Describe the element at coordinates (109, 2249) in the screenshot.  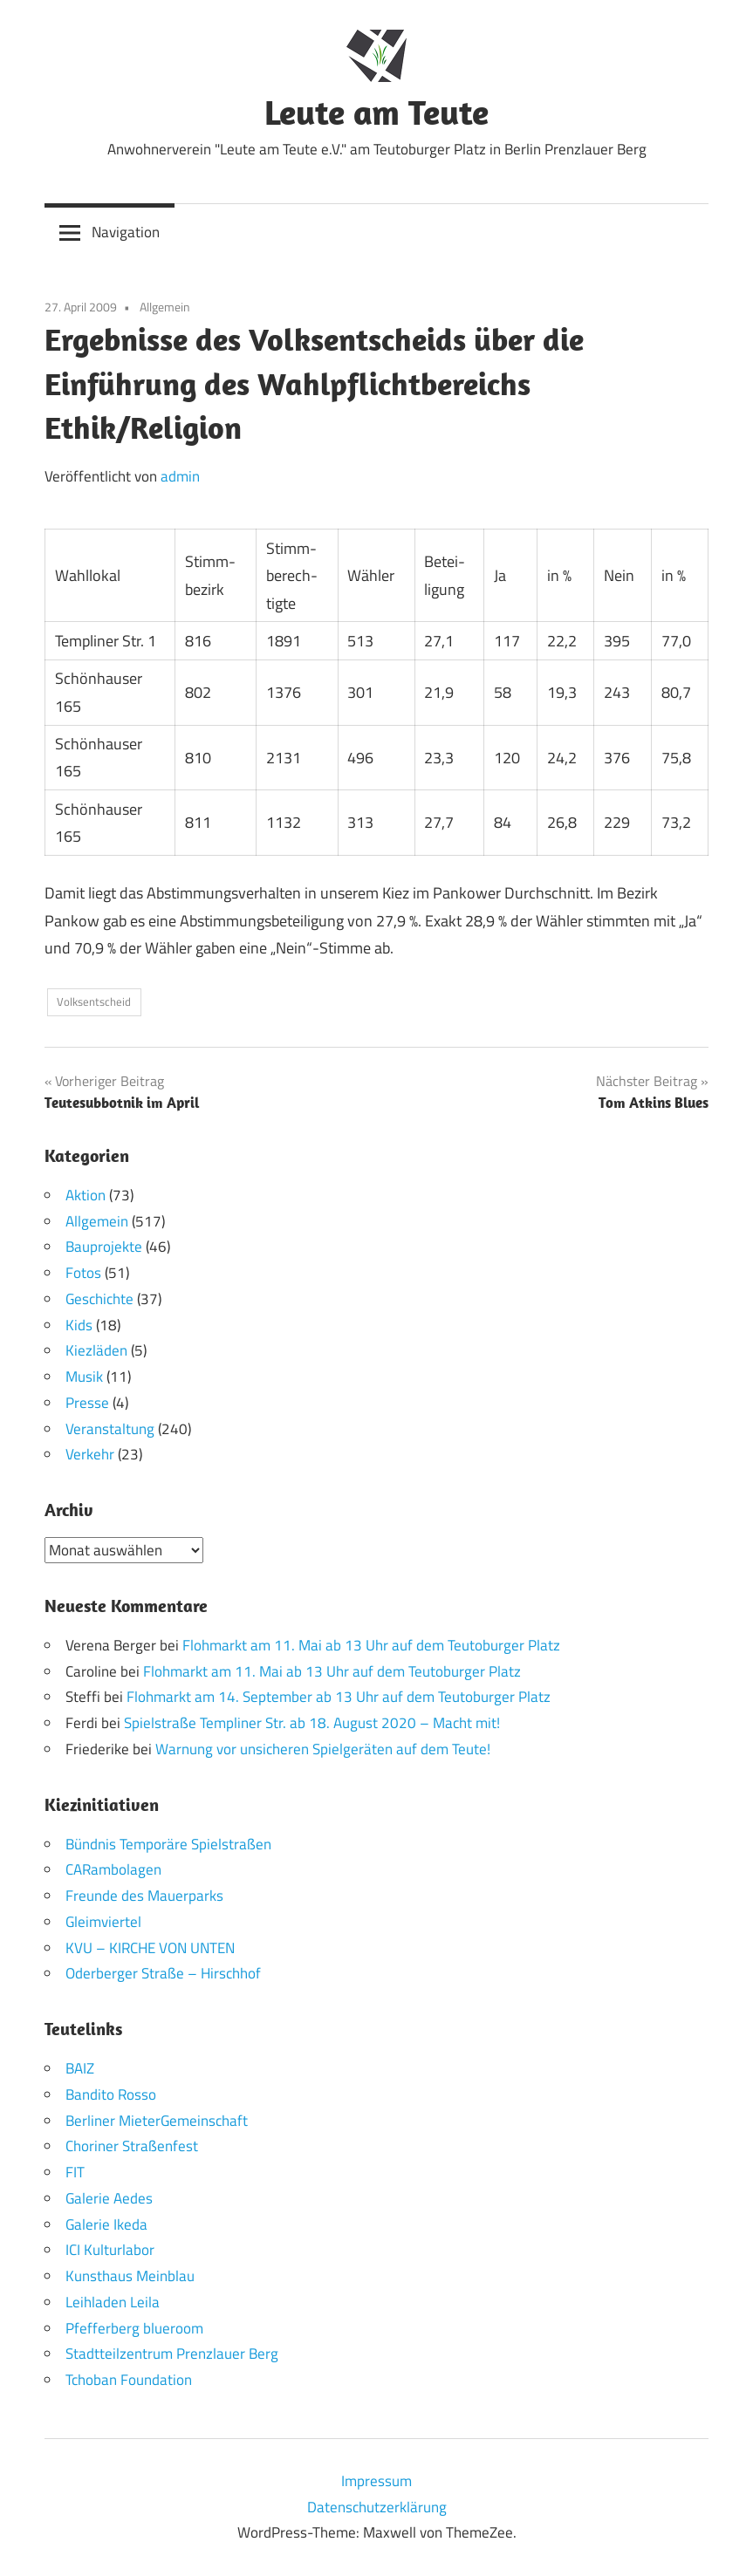
I see `ICI Kulturlabor` at that location.